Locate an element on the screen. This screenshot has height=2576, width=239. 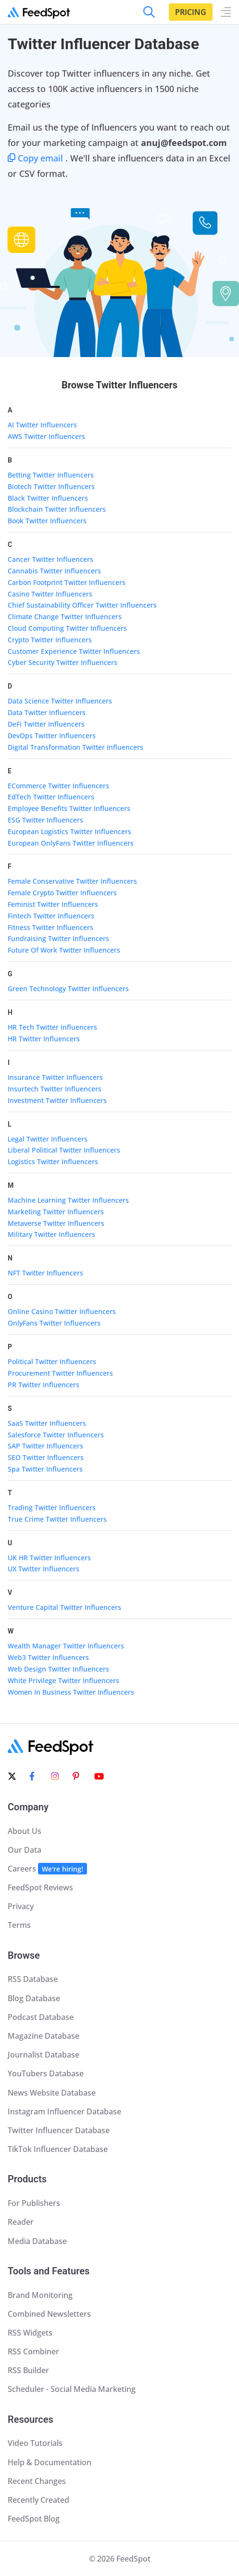
Digital Transformation Twitter Influencers is located at coordinates (75, 747).